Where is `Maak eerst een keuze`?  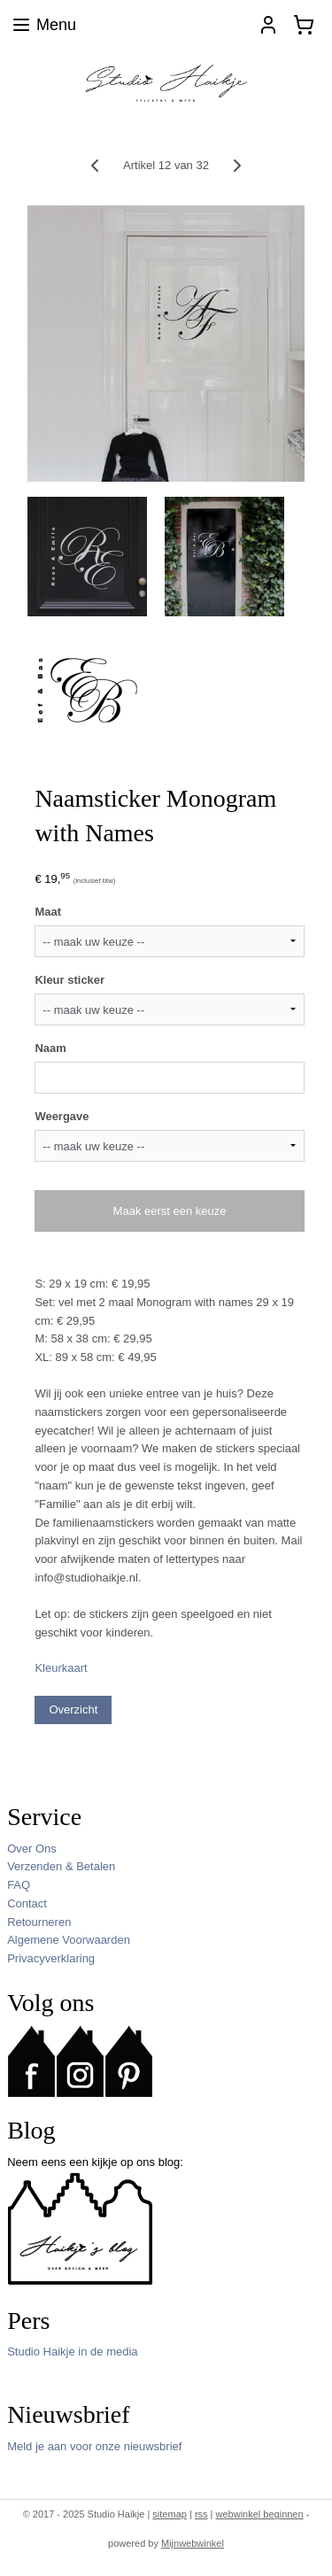 Maak eerst een keuze is located at coordinates (170, 1211).